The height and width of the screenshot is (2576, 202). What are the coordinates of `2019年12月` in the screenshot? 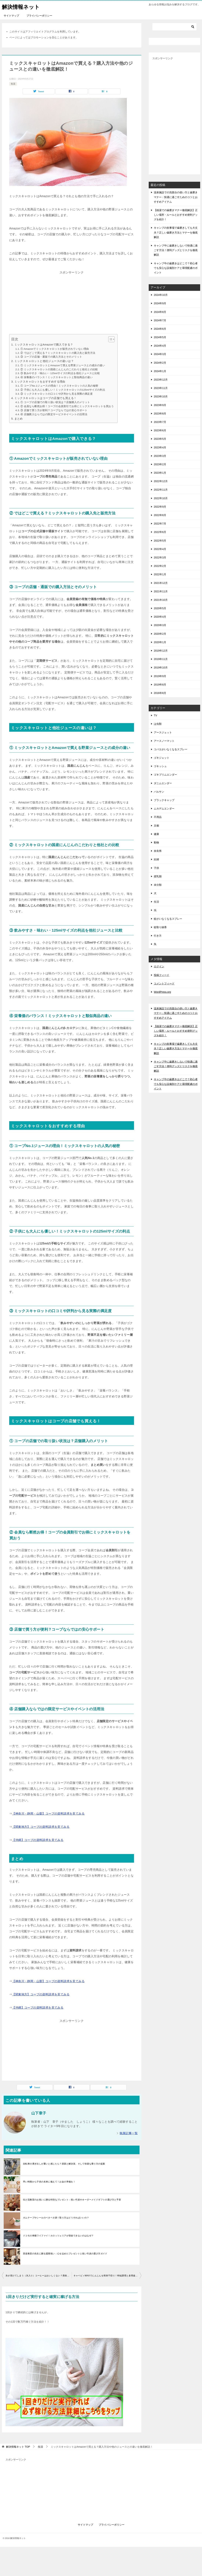 It's located at (161, 650).